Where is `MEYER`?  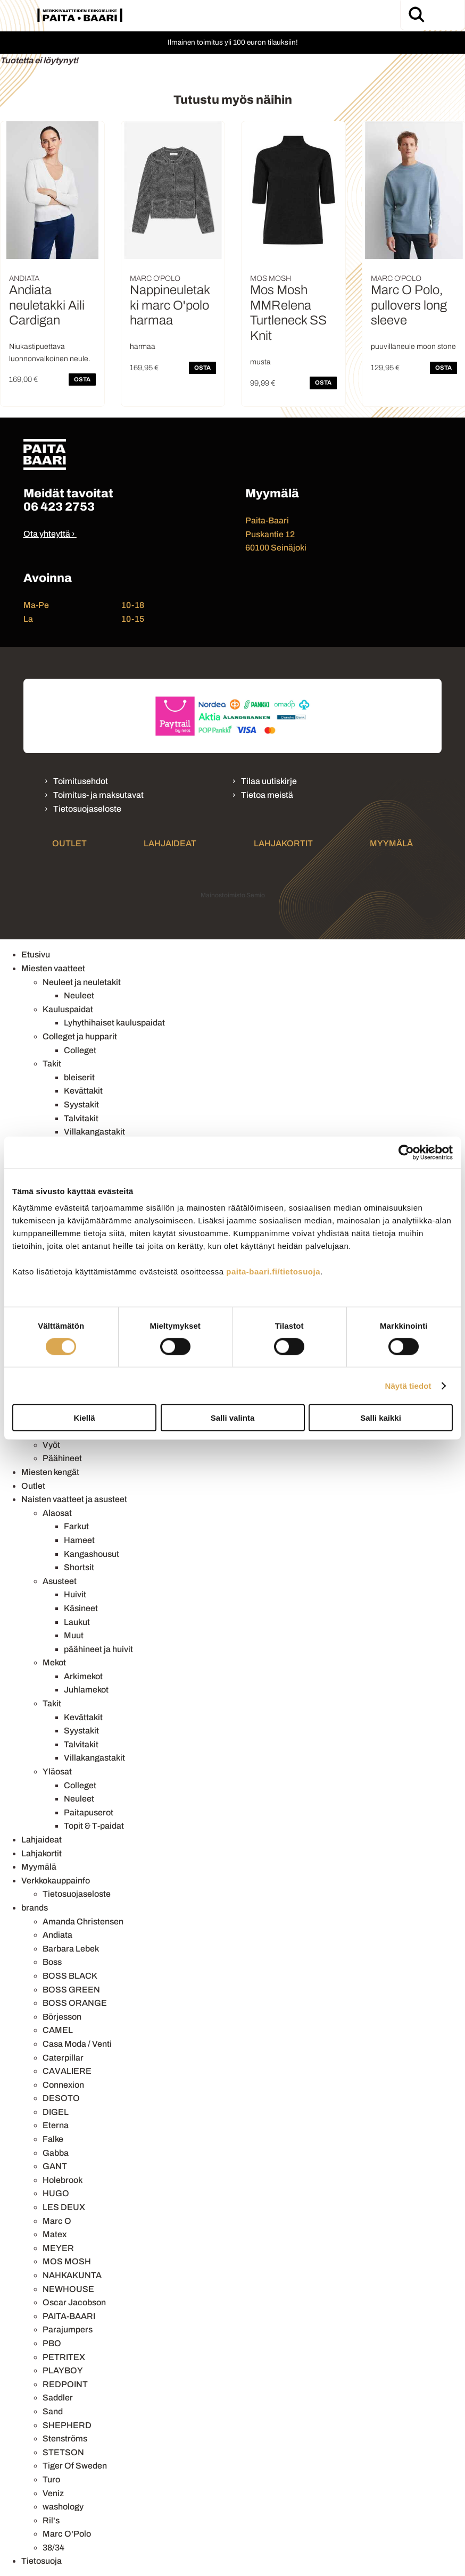 MEYER is located at coordinates (58, 2248).